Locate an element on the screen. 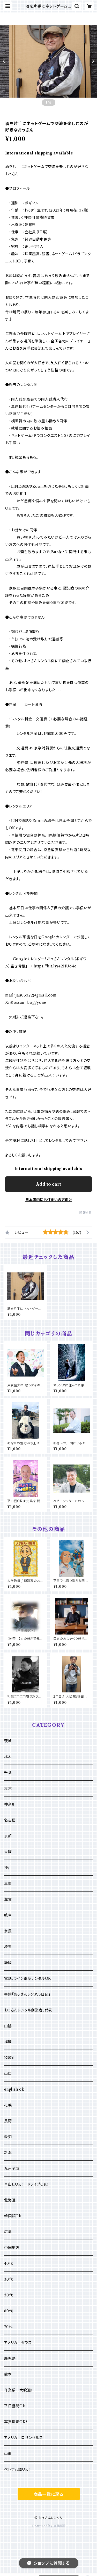 The width and height of the screenshot is (97, 2576). 九州全域 is located at coordinates (11, 2168).